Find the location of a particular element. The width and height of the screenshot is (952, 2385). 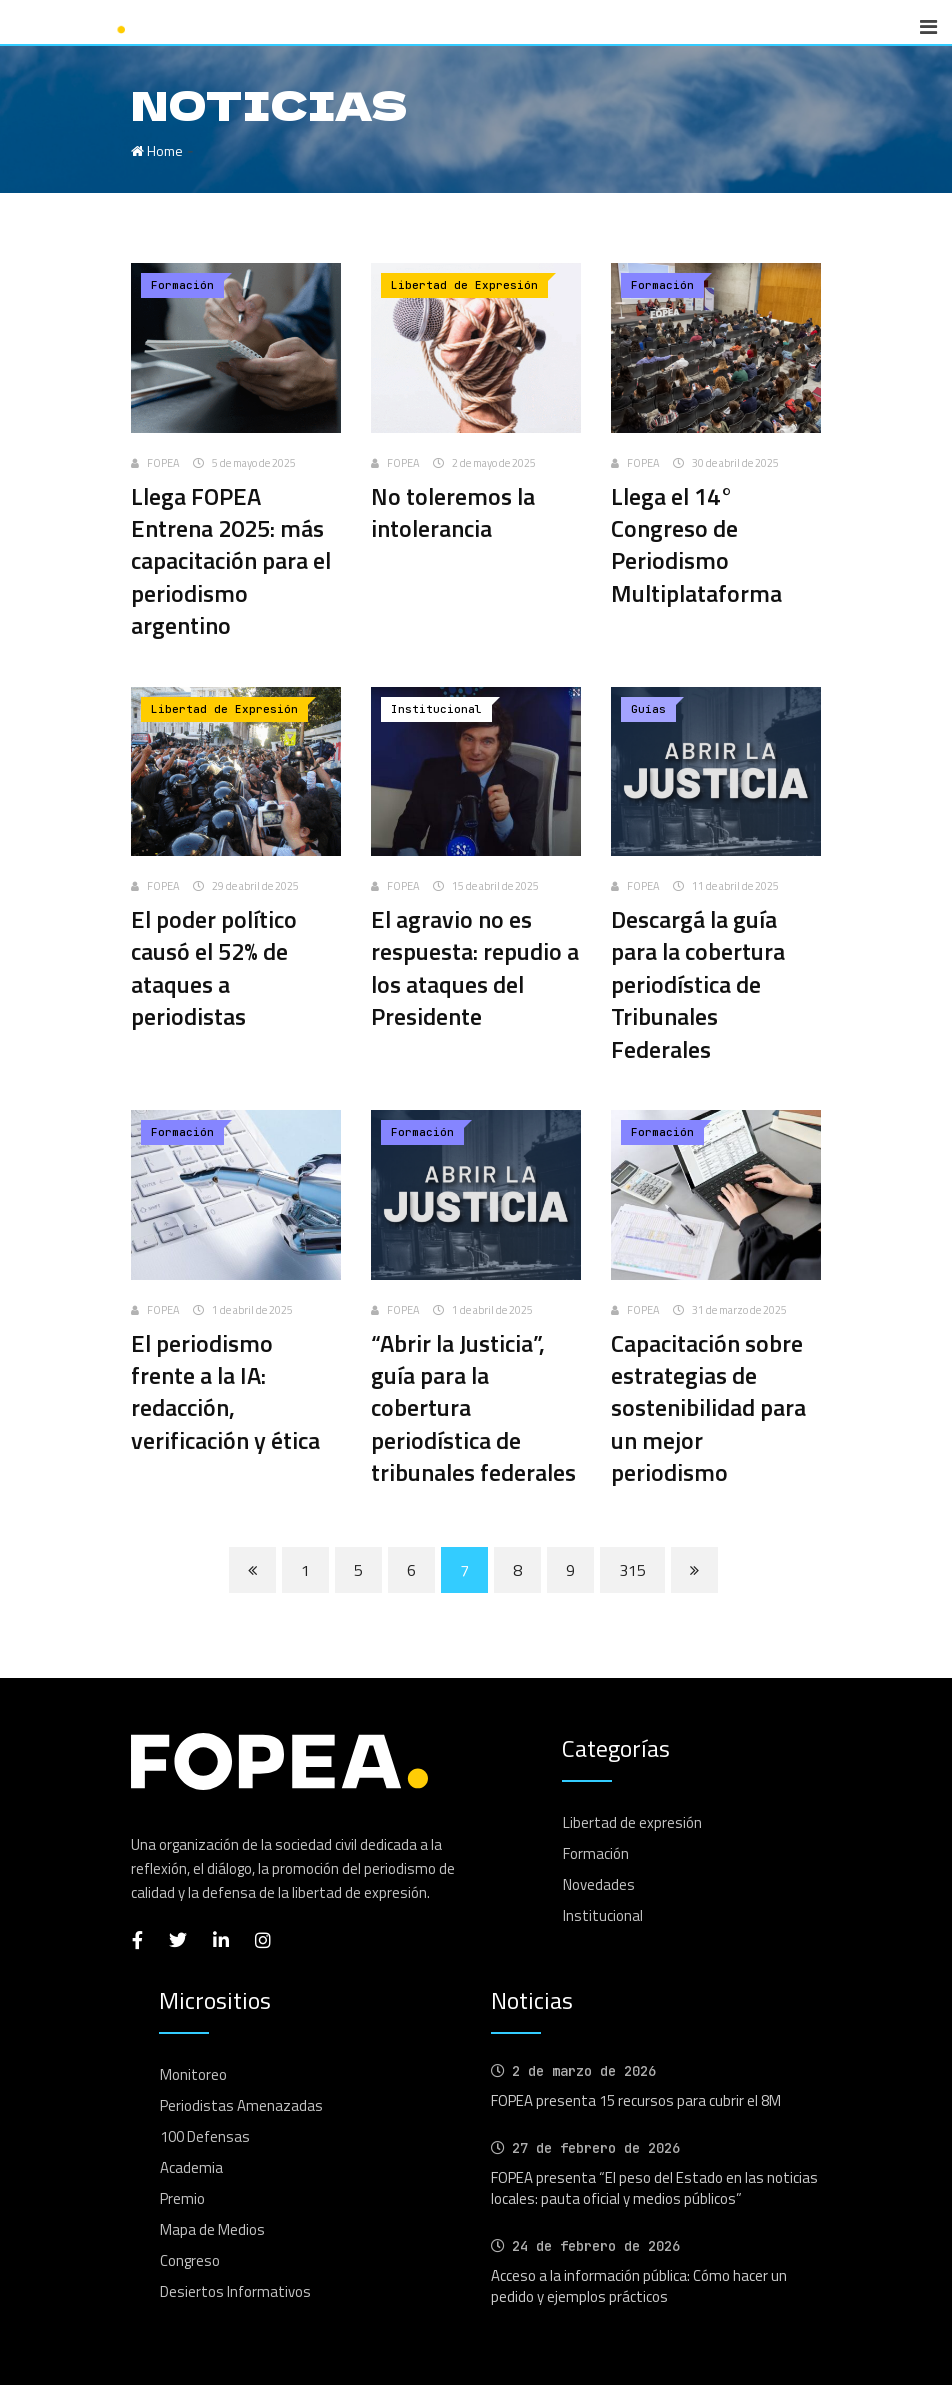

Descargá la guía para la cobertura periodística de Tribunales Federales is located at coordinates (698, 984).